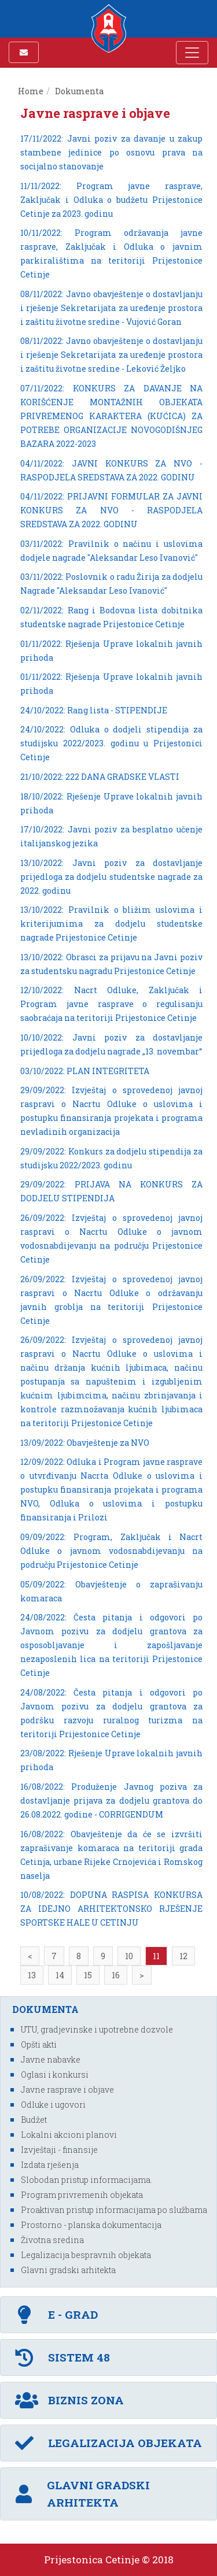  Describe the element at coordinates (68, 2269) in the screenshot. I see `Glavni gradski arhitekta` at that location.